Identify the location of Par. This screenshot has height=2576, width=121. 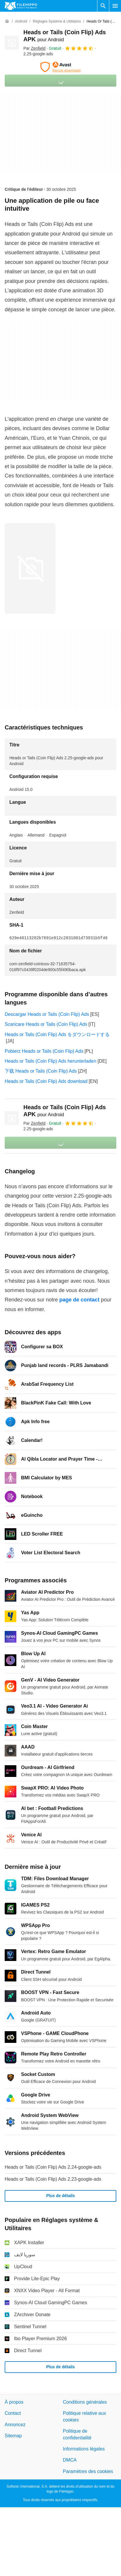
(34, 48).